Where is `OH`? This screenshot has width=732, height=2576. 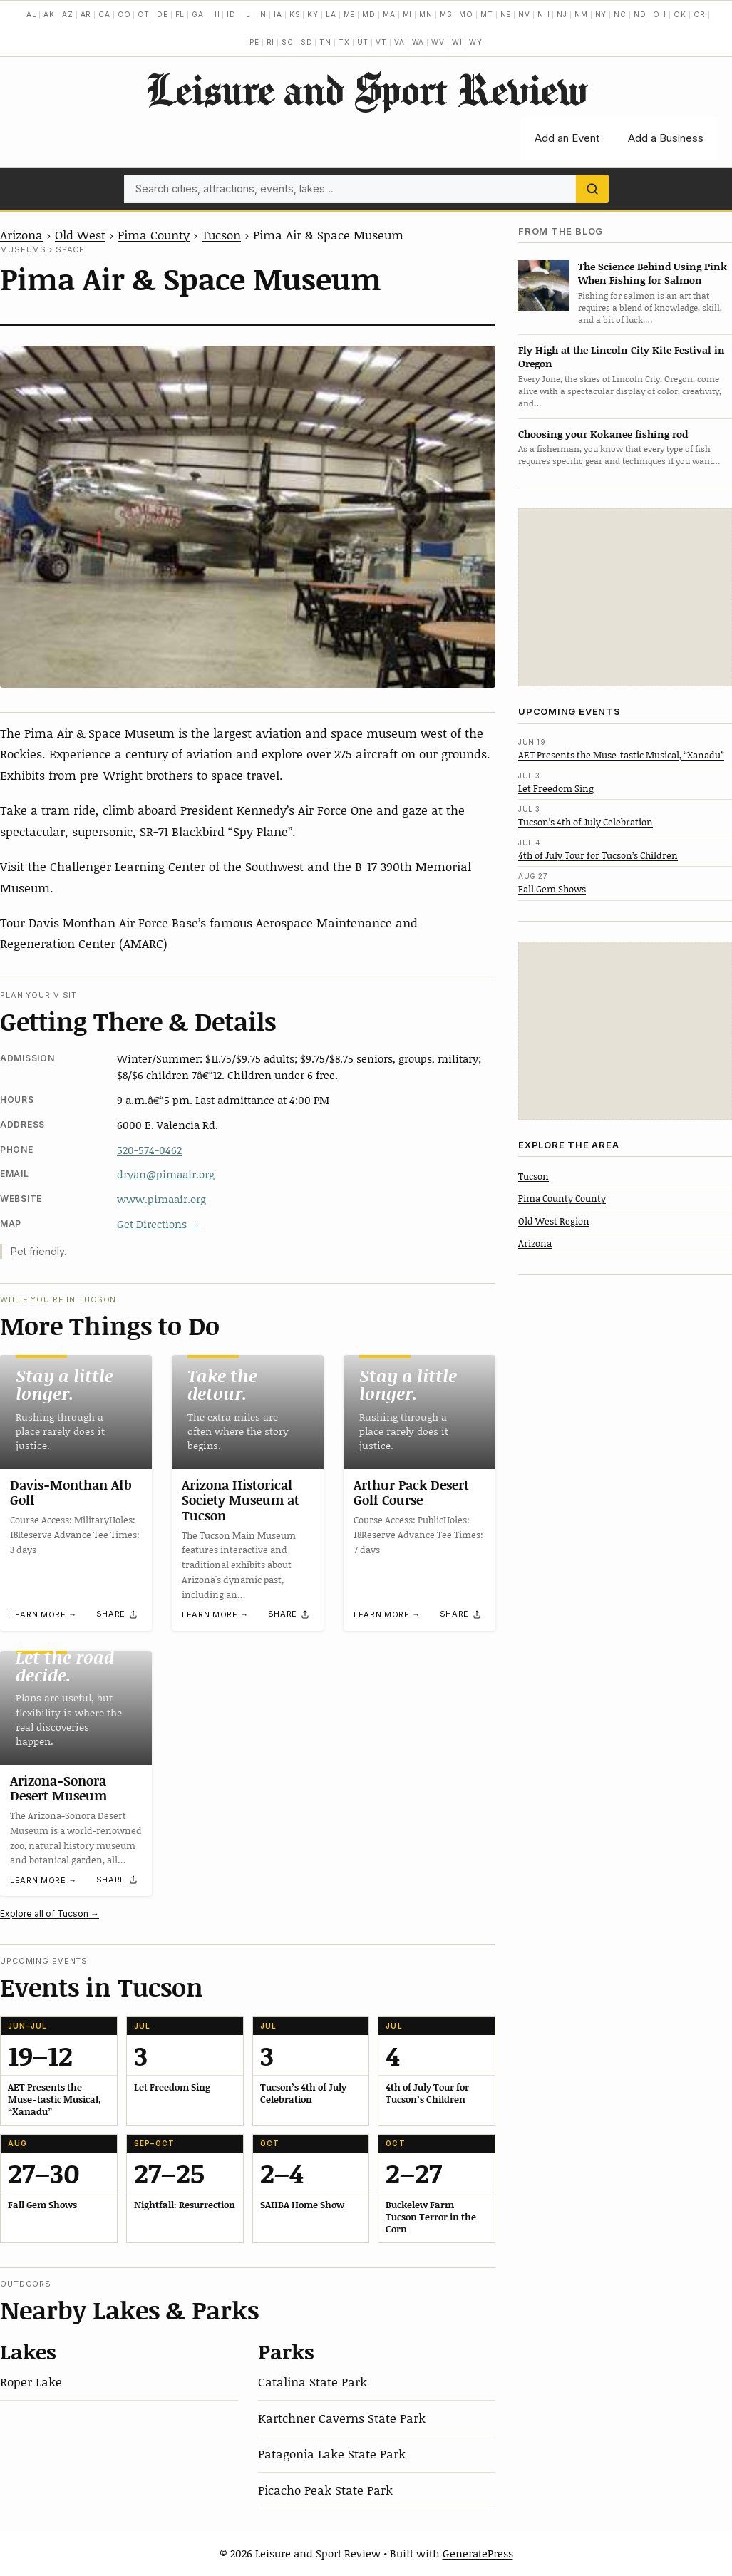
OH is located at coordinates (659, 14).